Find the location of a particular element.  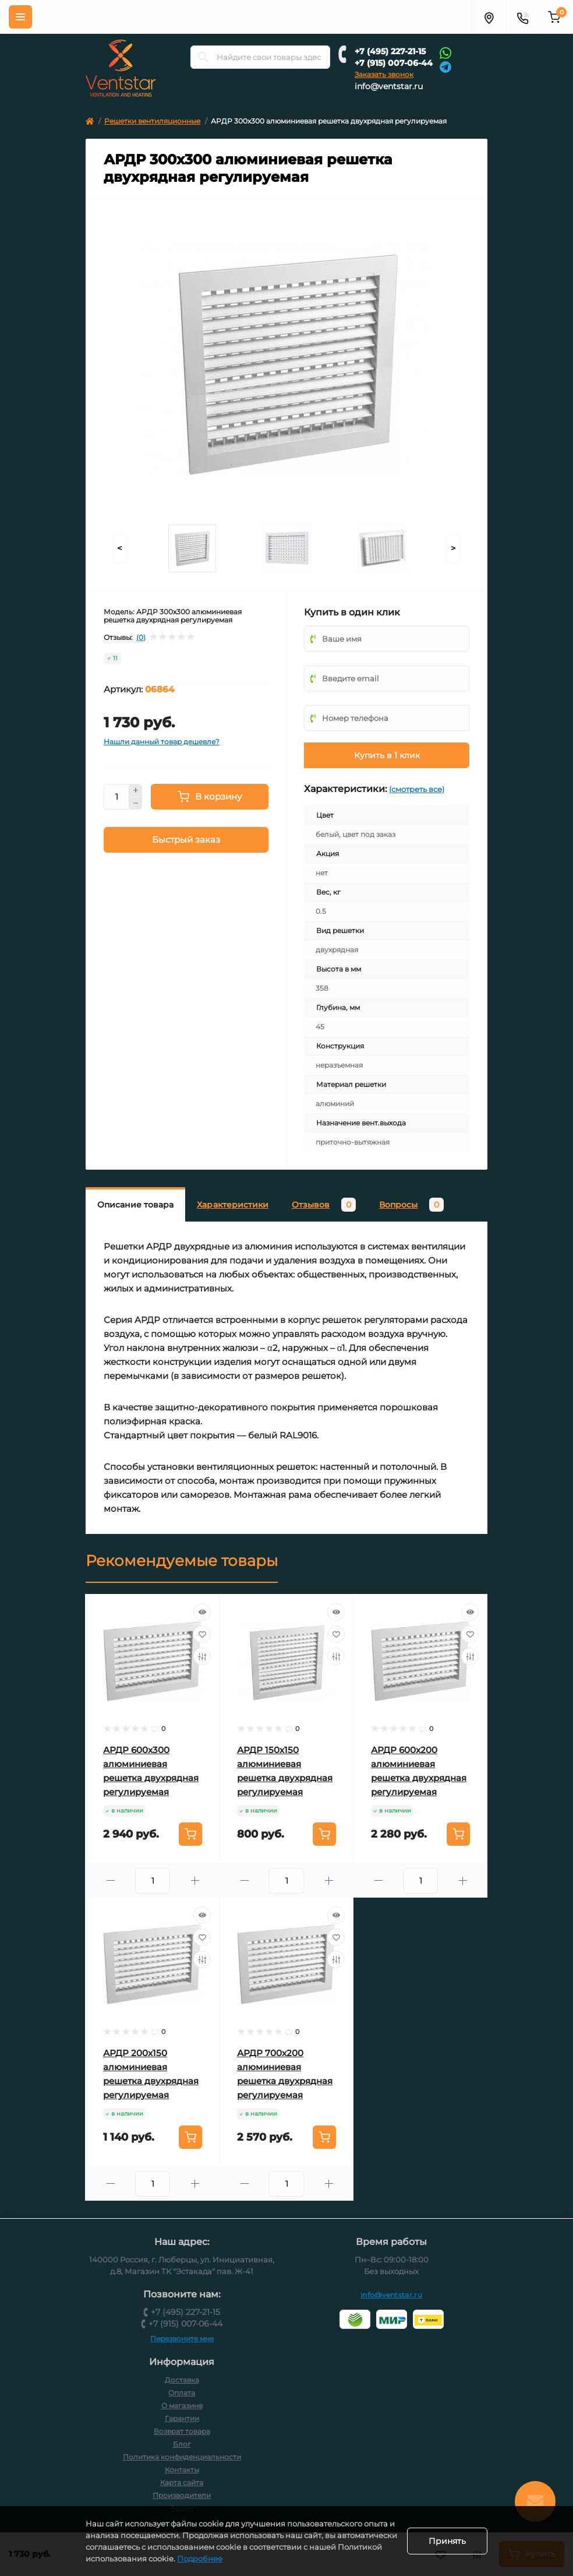

[Контакты] is located at coordinates (522, 17).